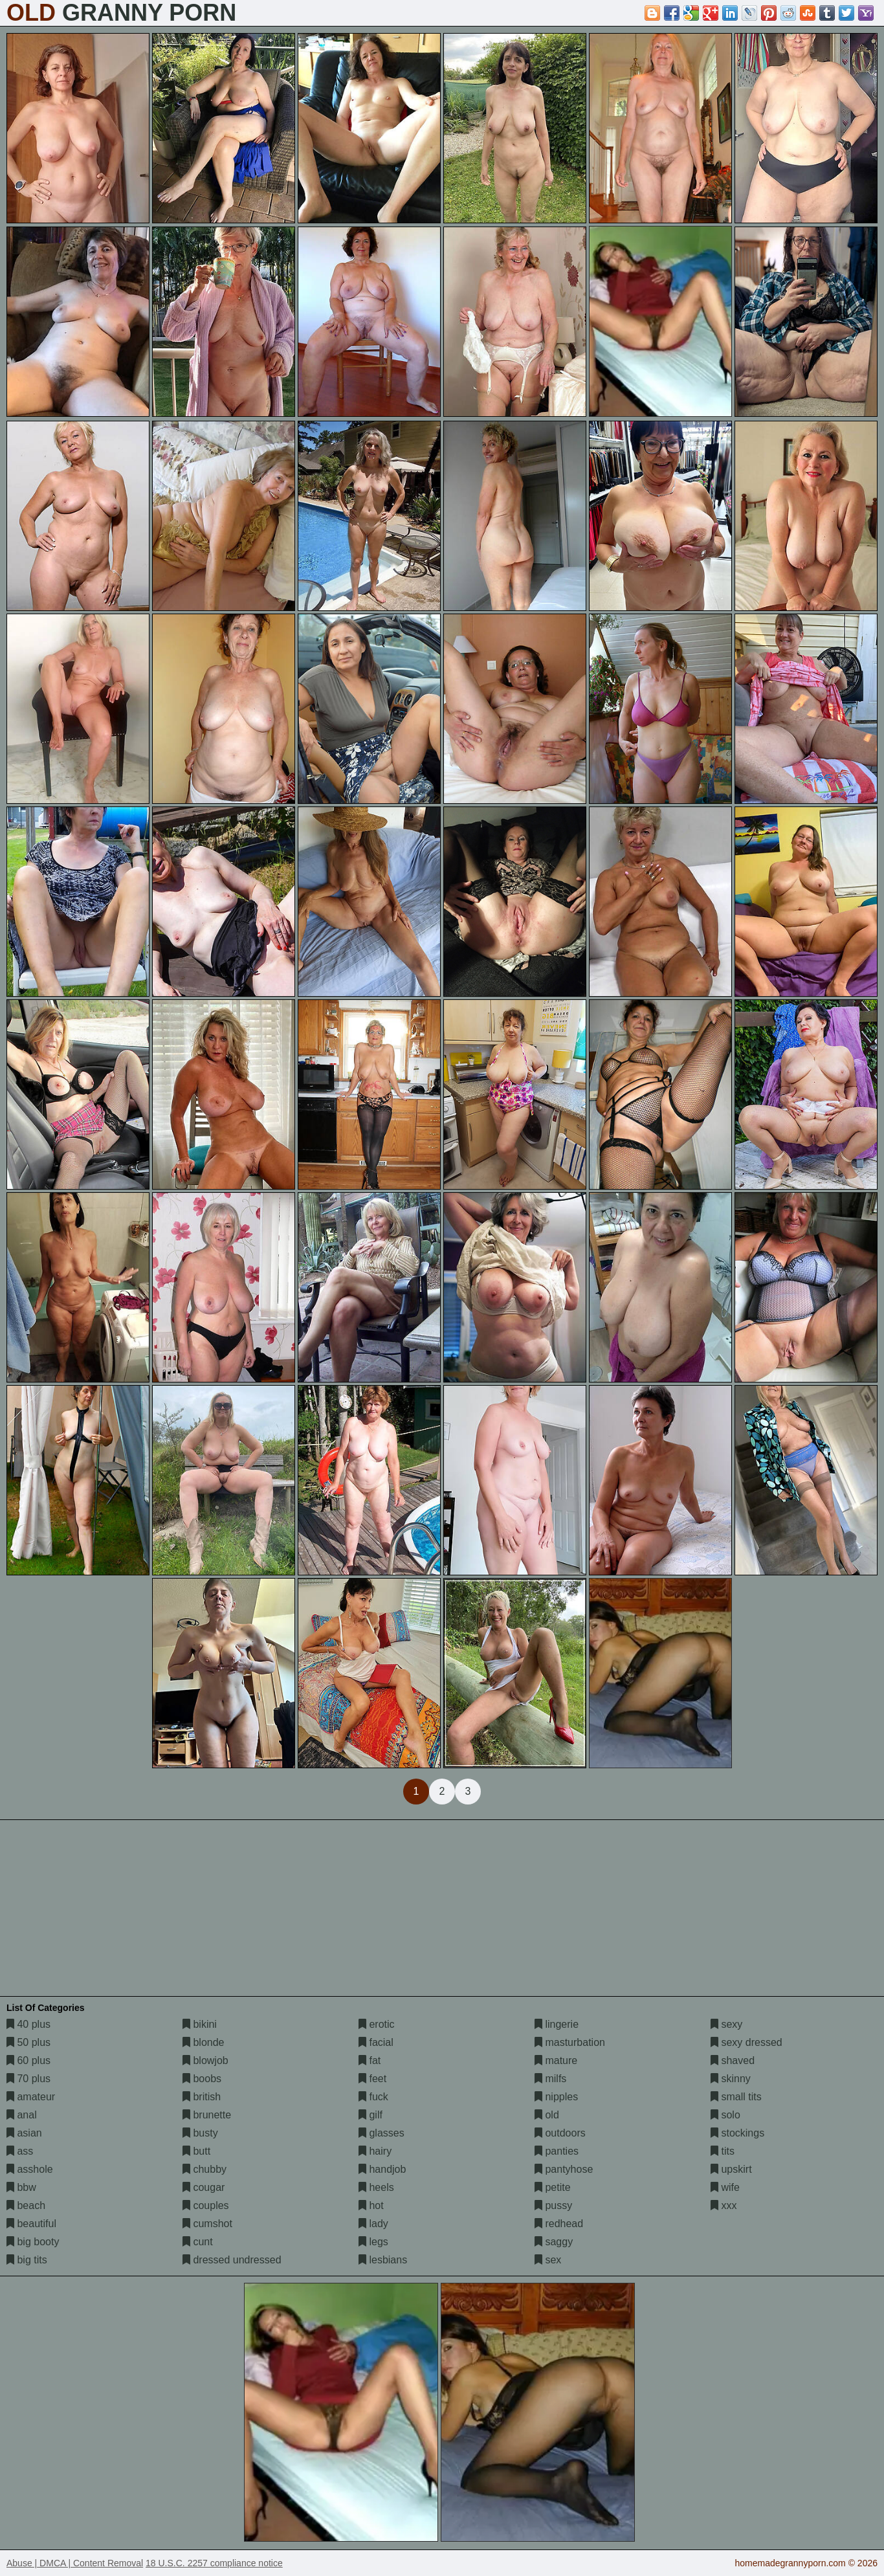  What do you see at coordinates (373, 2096) in the screenshot?
I see `fuck` at bounding box center [373, 2096].